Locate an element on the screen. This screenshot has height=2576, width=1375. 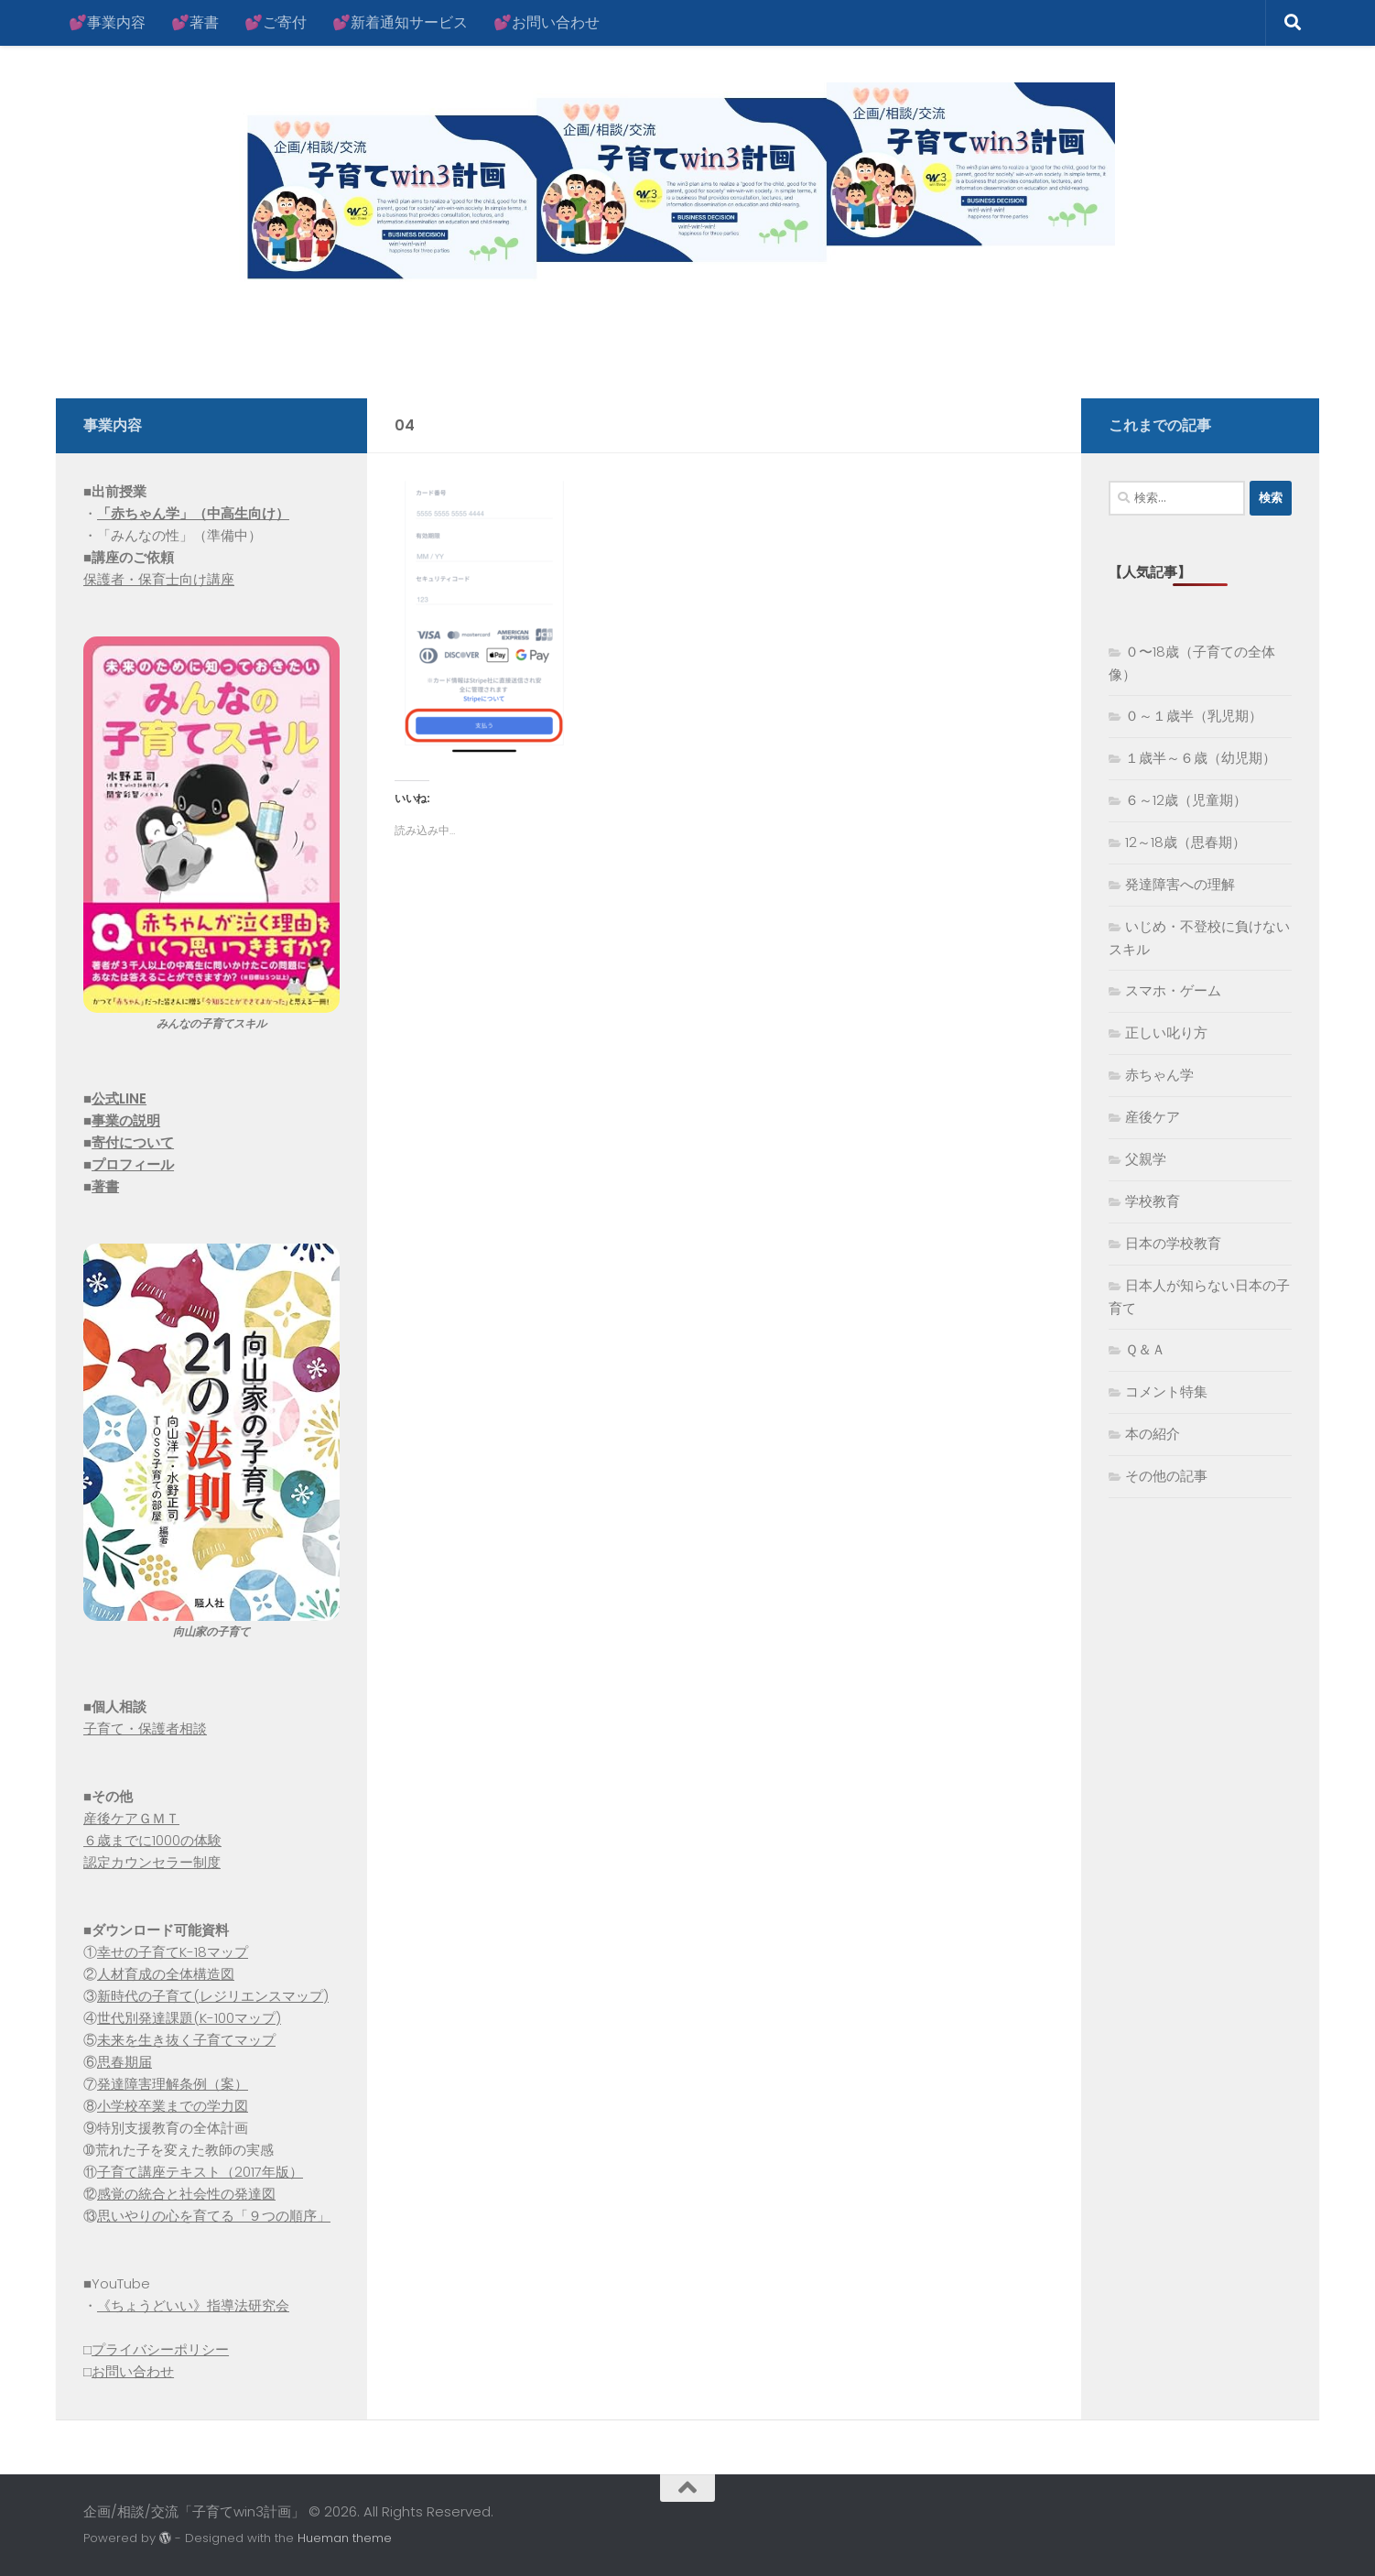
子育て講座テキスト（2017年版） is located at coordinates (200, 2171).